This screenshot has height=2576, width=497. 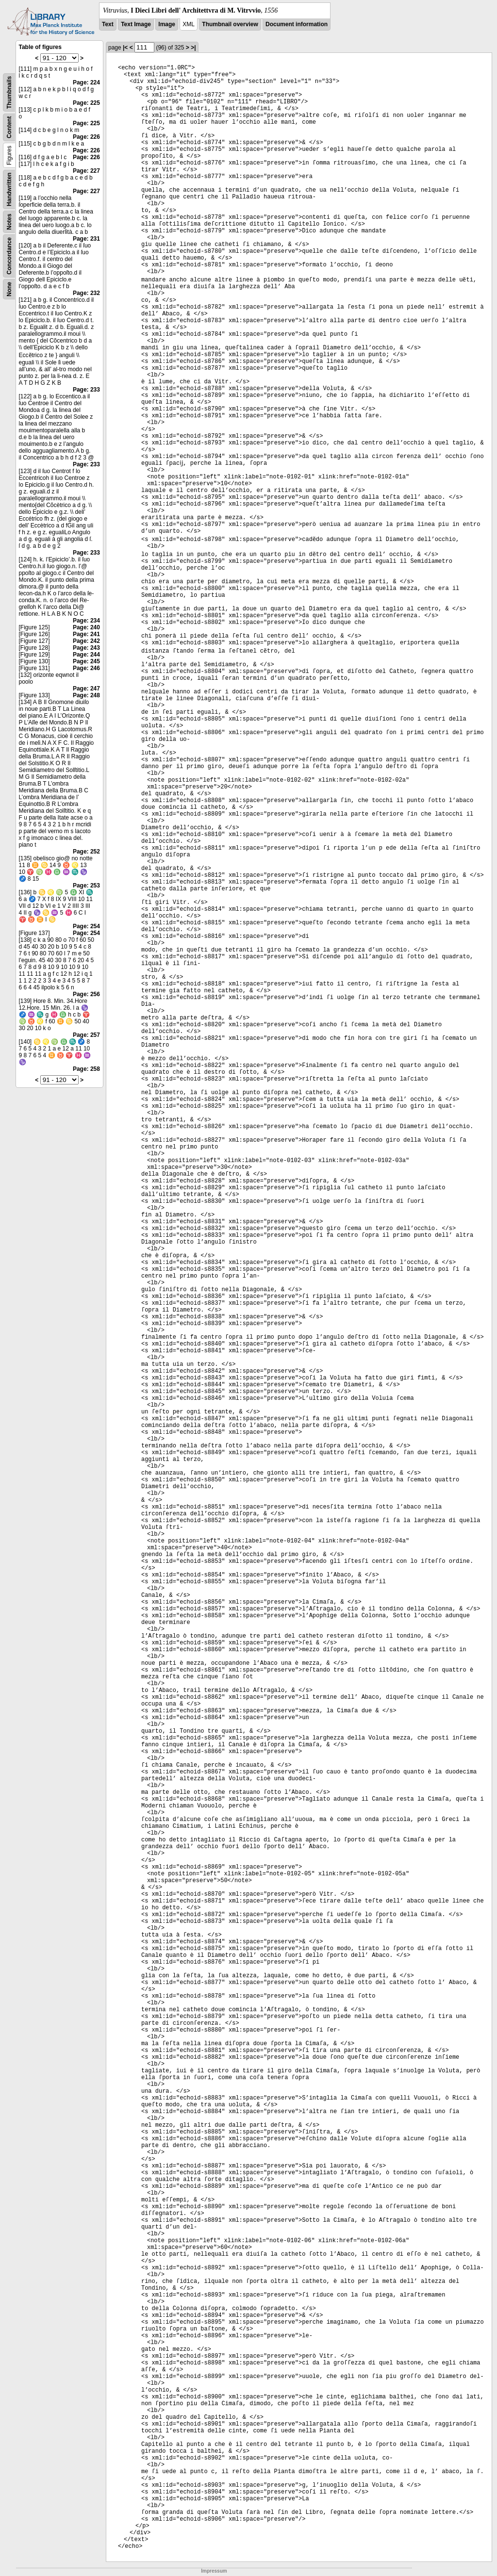 What do you see at coordinates (86, 994) in the screenshot?
I see `Page: 256` at bounding box center [86, 994].